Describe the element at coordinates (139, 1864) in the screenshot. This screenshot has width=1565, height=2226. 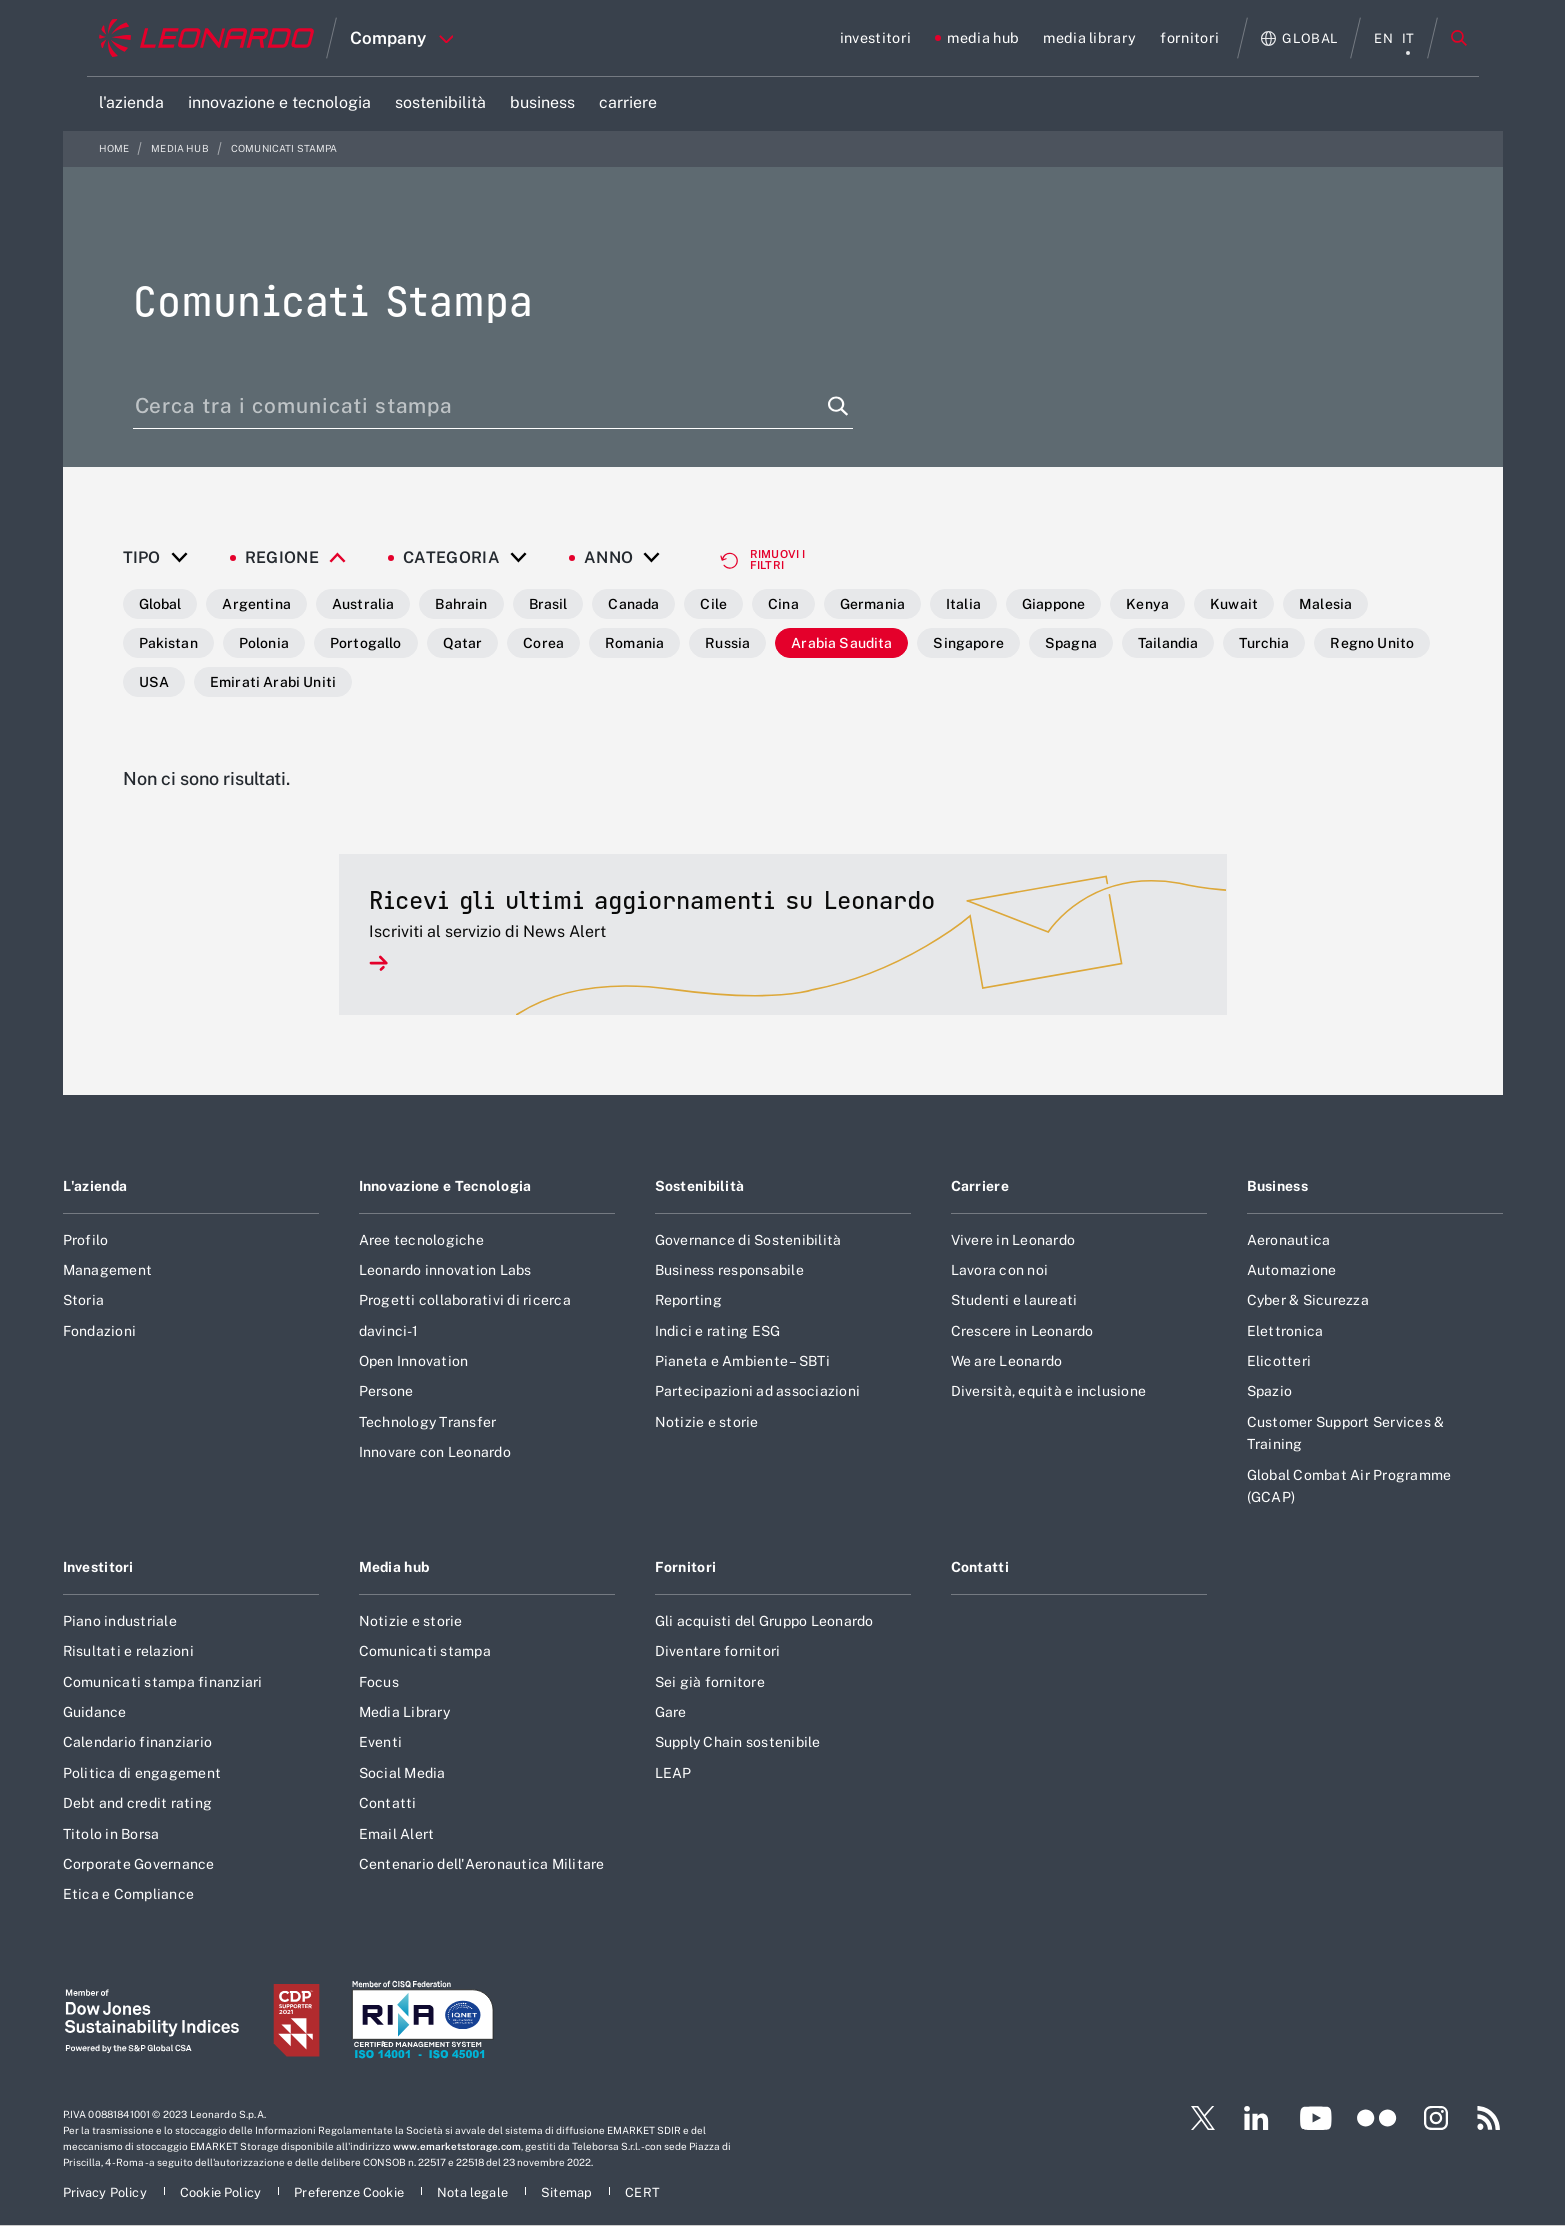
I see `Corporate Governance [Footer vai alla pagina Corporate Governance]` at that location.